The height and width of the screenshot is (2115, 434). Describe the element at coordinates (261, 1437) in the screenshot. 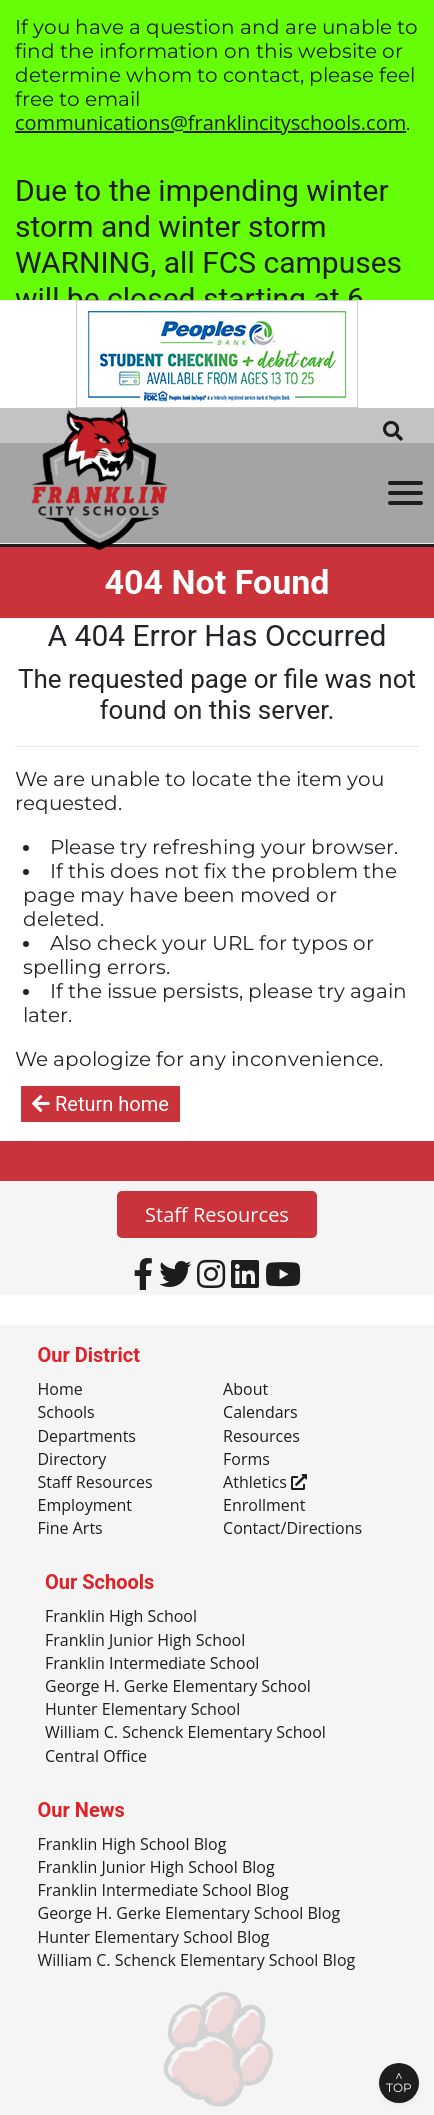

I see `Resources` at that location.